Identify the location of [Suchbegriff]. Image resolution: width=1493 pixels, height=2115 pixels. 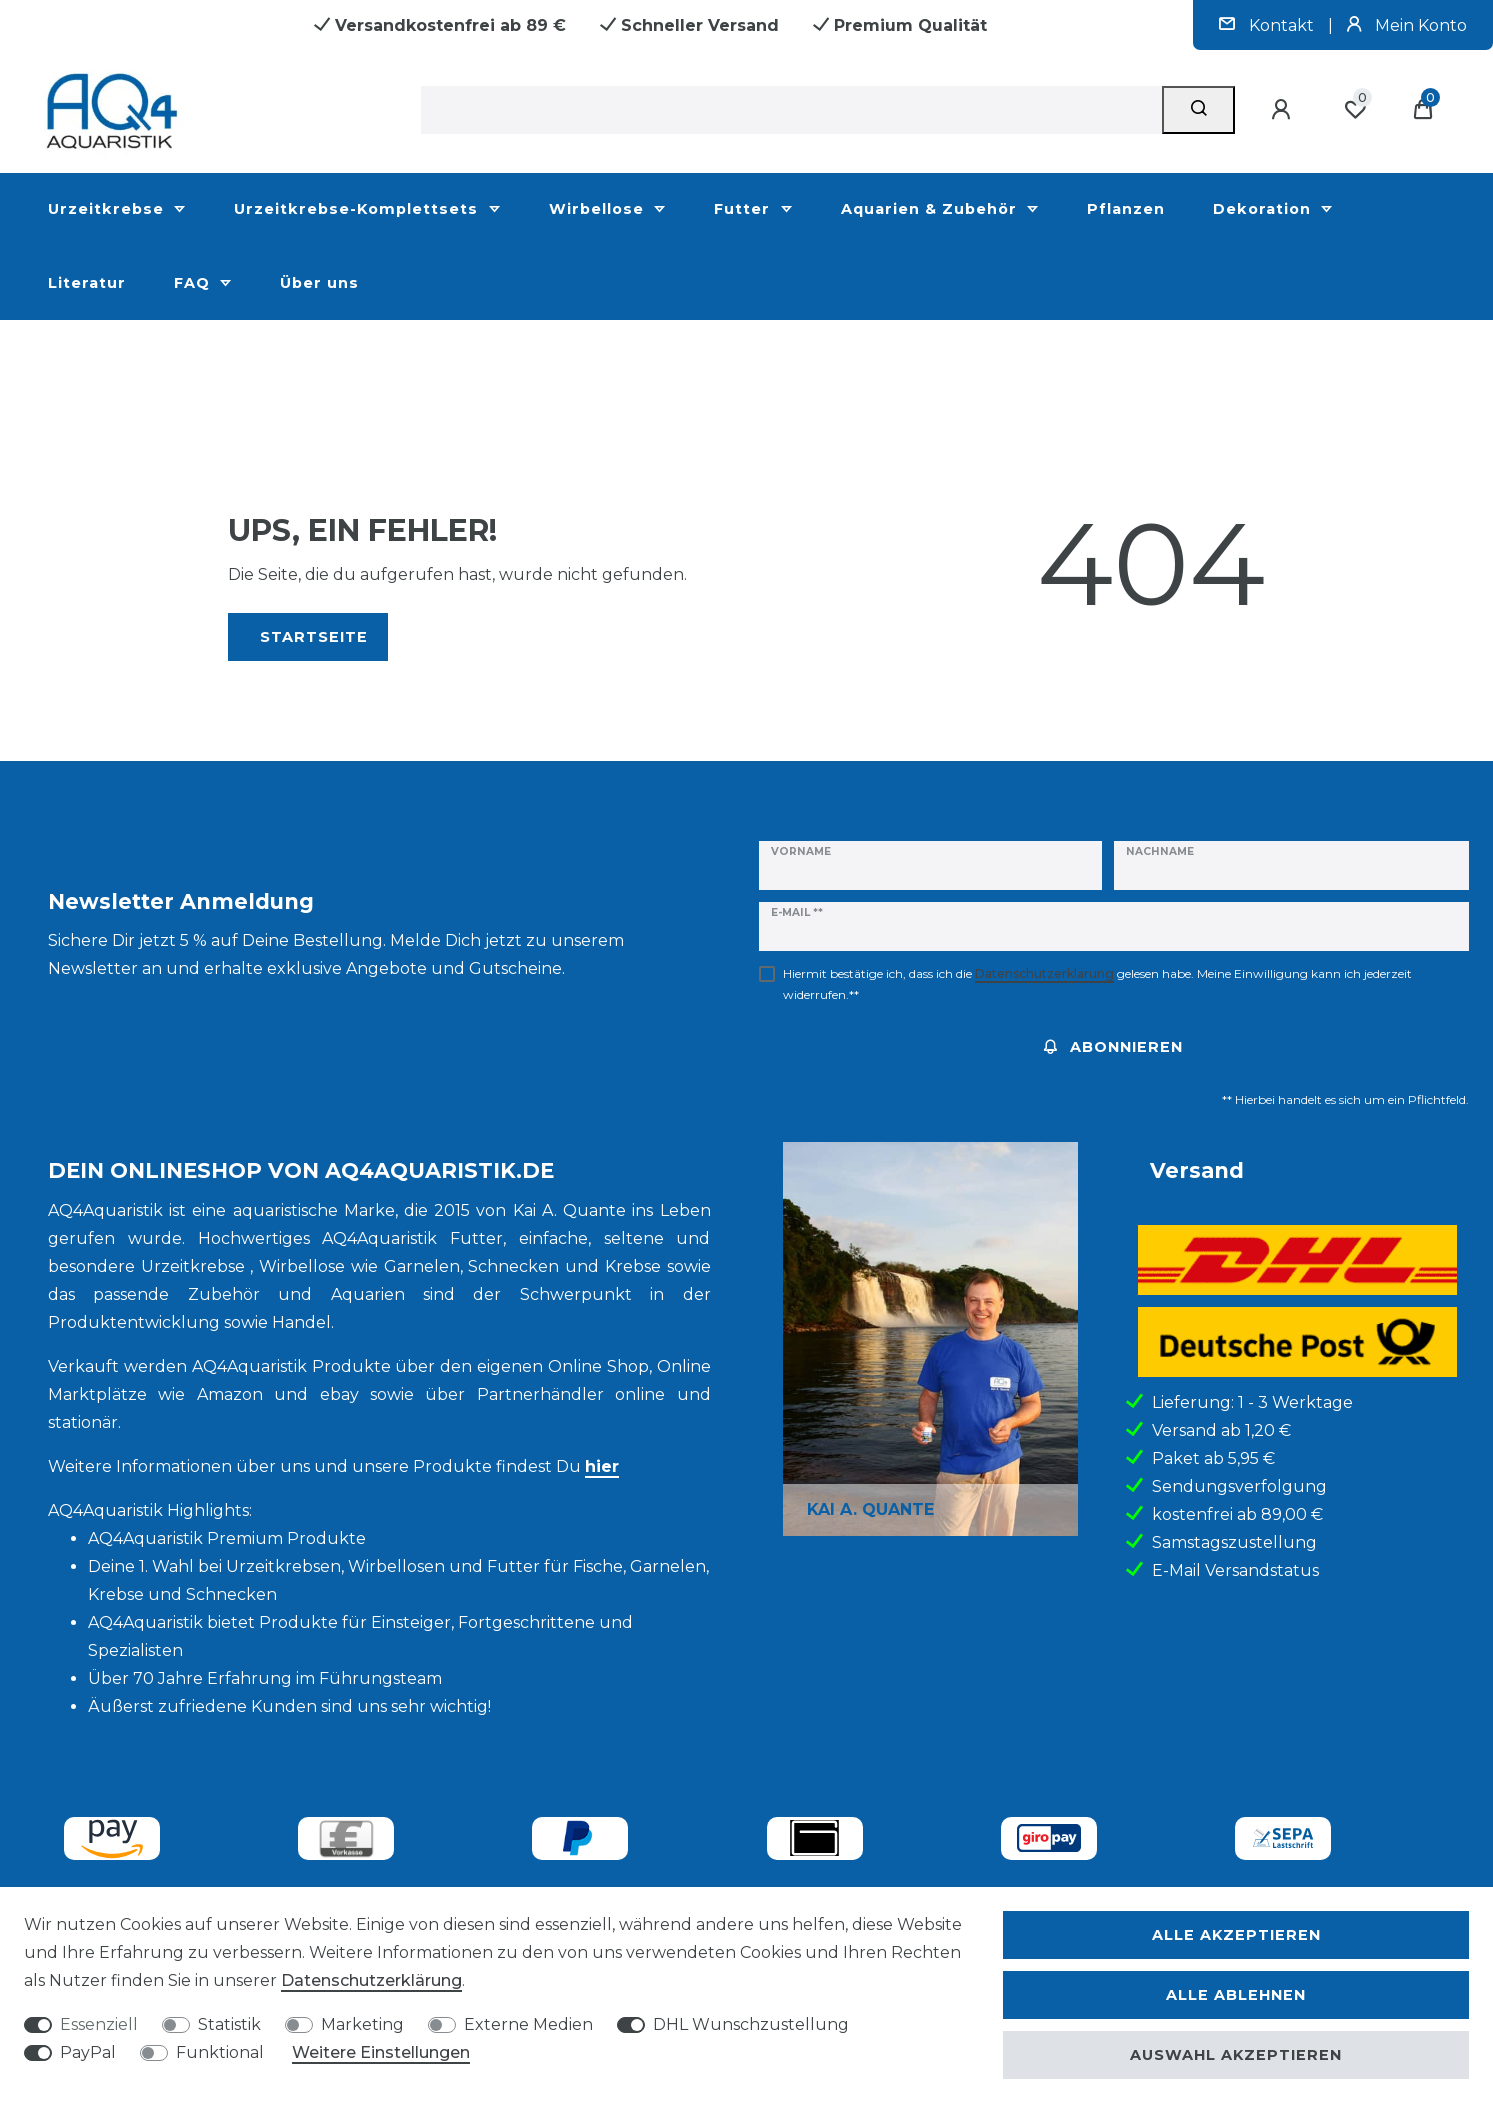
(791, 110).